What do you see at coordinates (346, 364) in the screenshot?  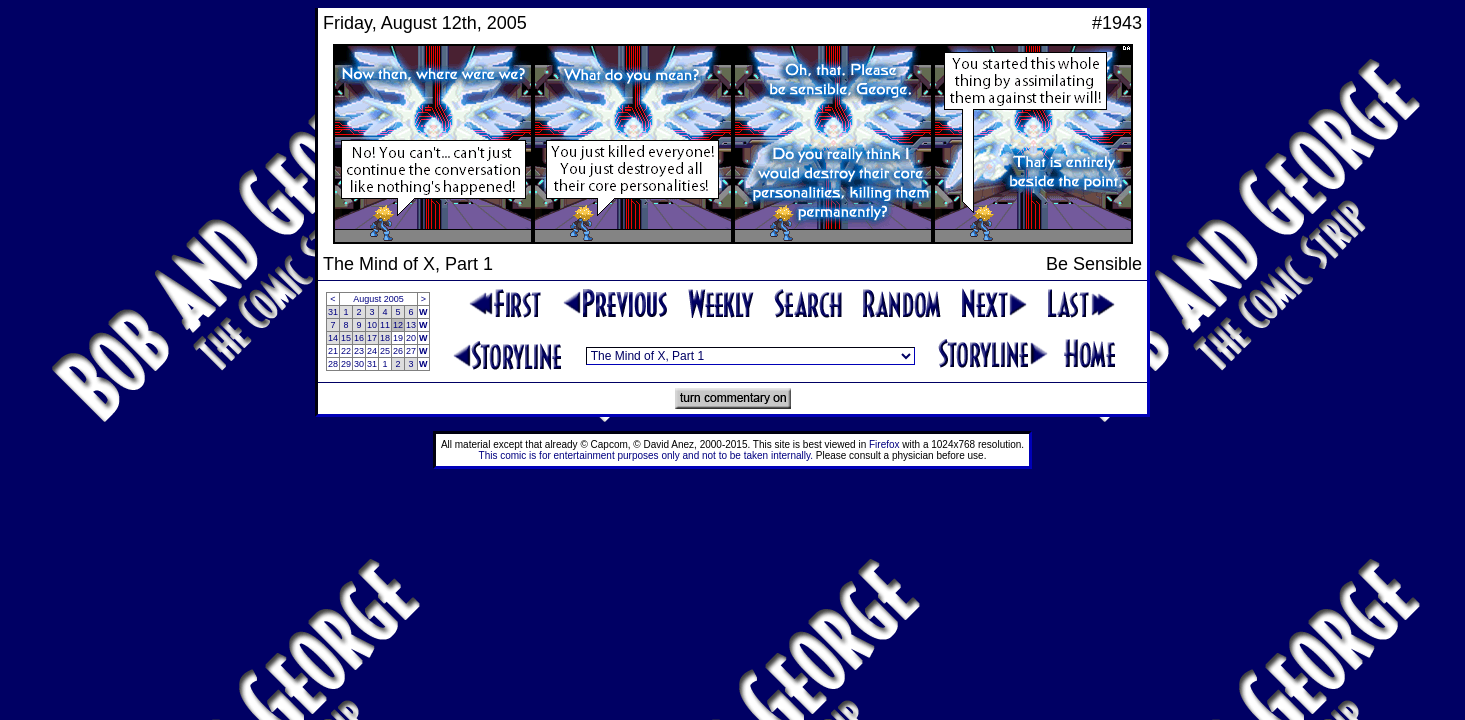 I see `29` at bounding box center [346, 364].